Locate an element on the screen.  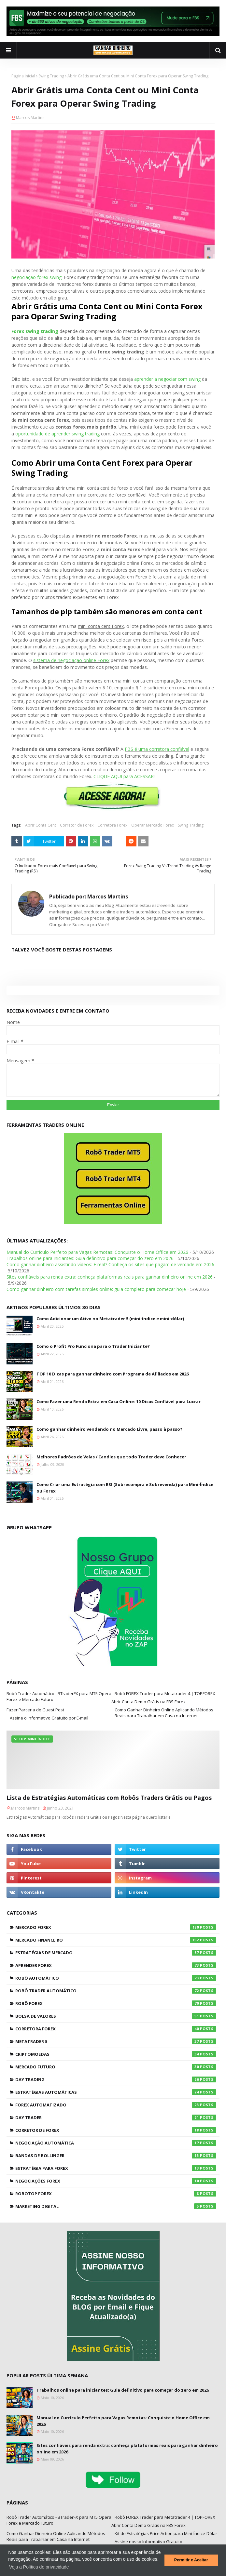
Swing Trading is located at coordinates (51, 76).